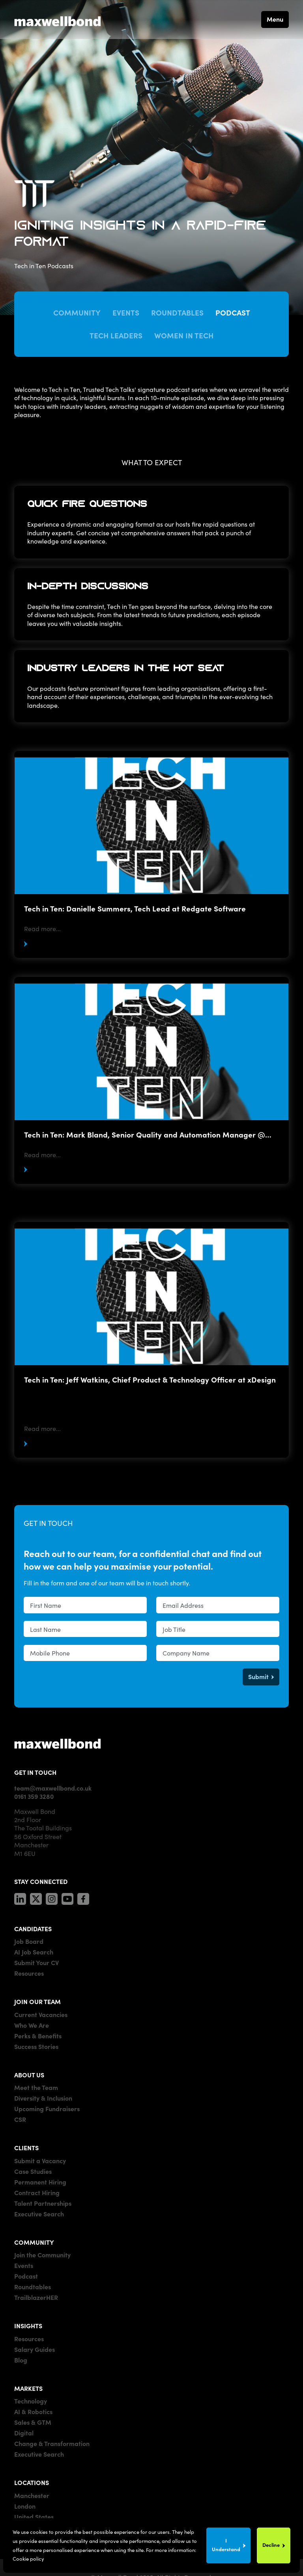 The width and height of the screenshot is (303, 2576). What do you see at coordinates (226, 2545) in the screenshot?
I see `I Understand [Accept cookies]` at bounding box center [226, 2545].